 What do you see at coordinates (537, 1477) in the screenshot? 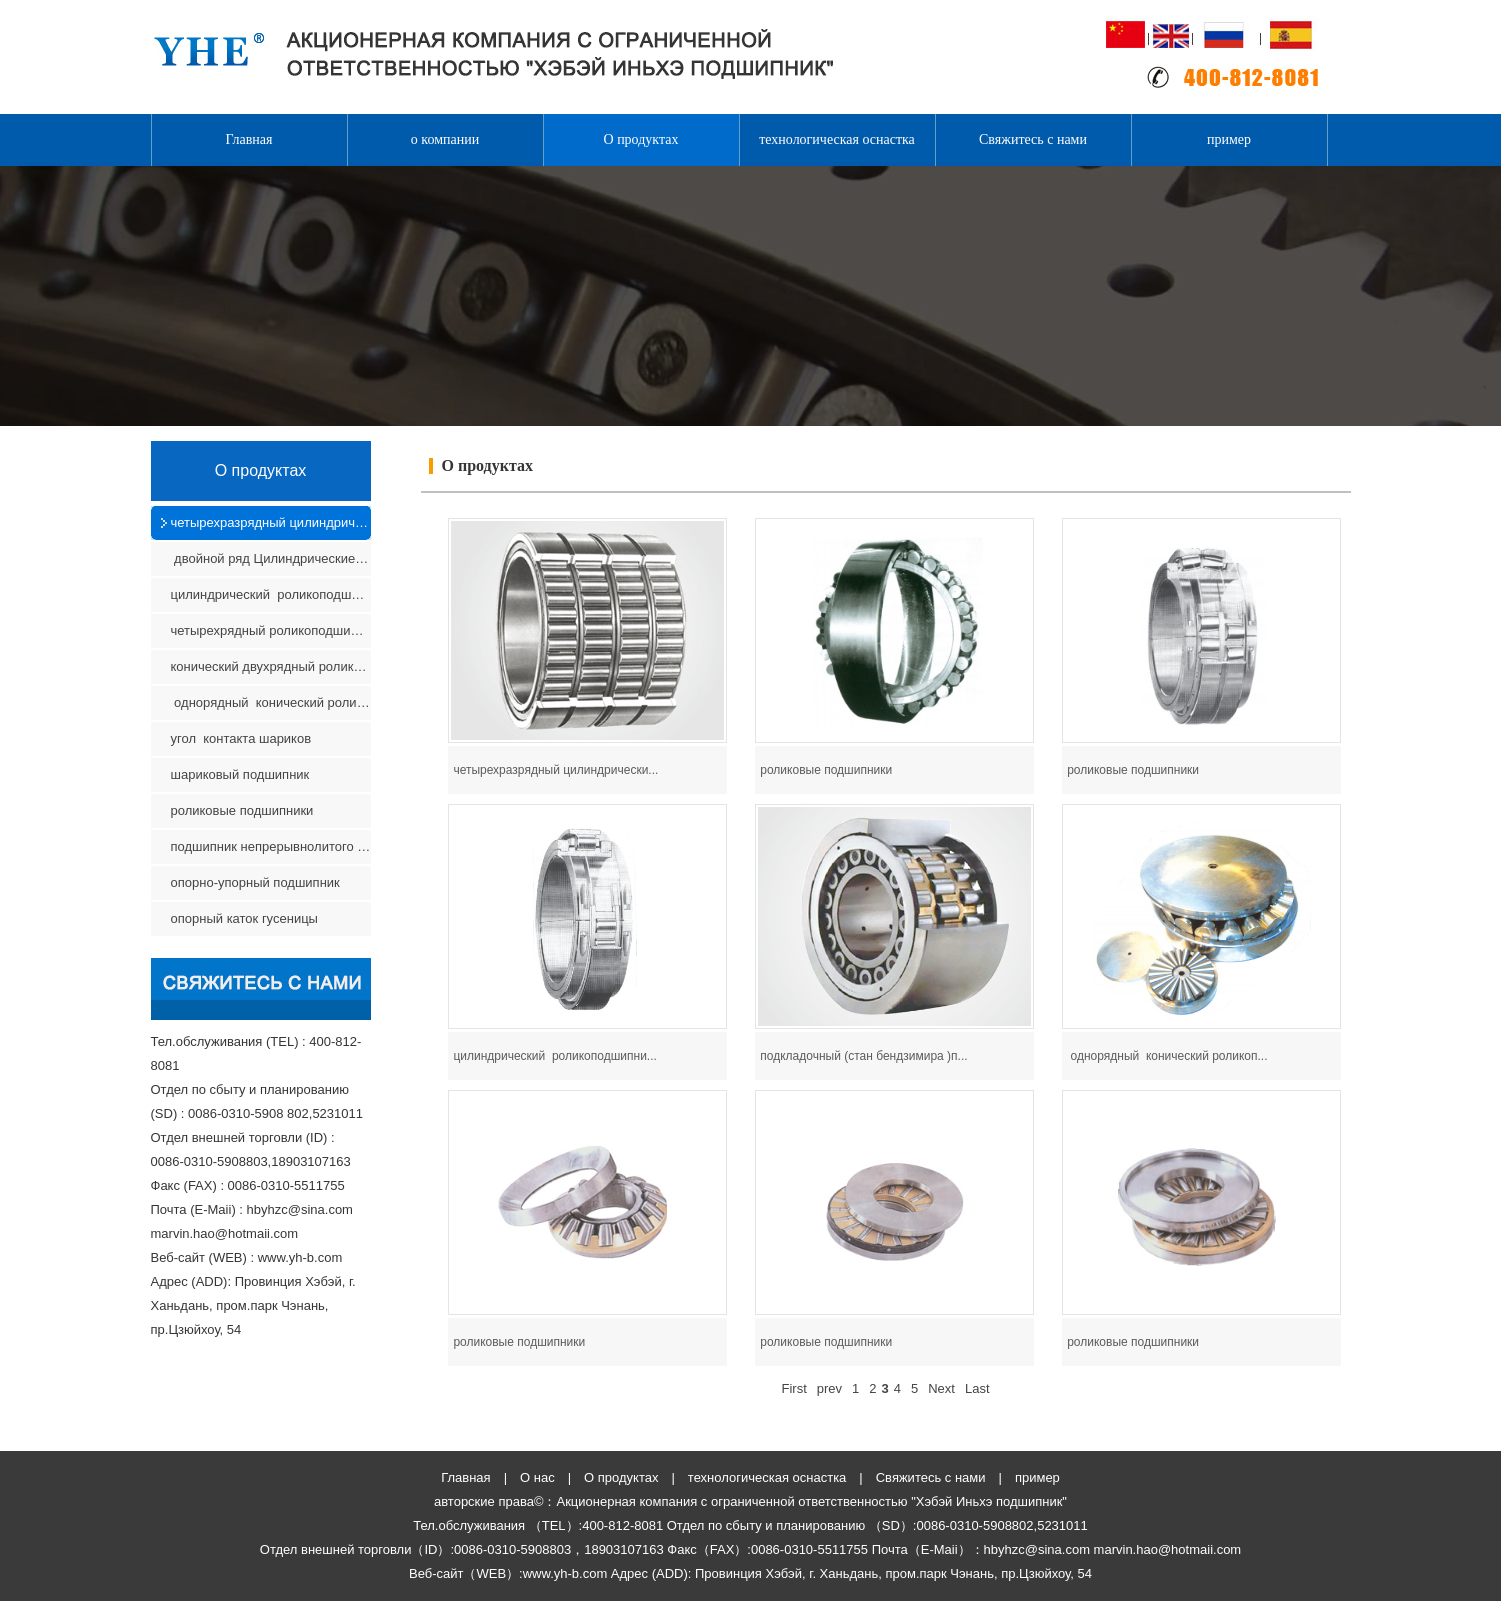
I see `О нас` at bounding box center [537, 1477].